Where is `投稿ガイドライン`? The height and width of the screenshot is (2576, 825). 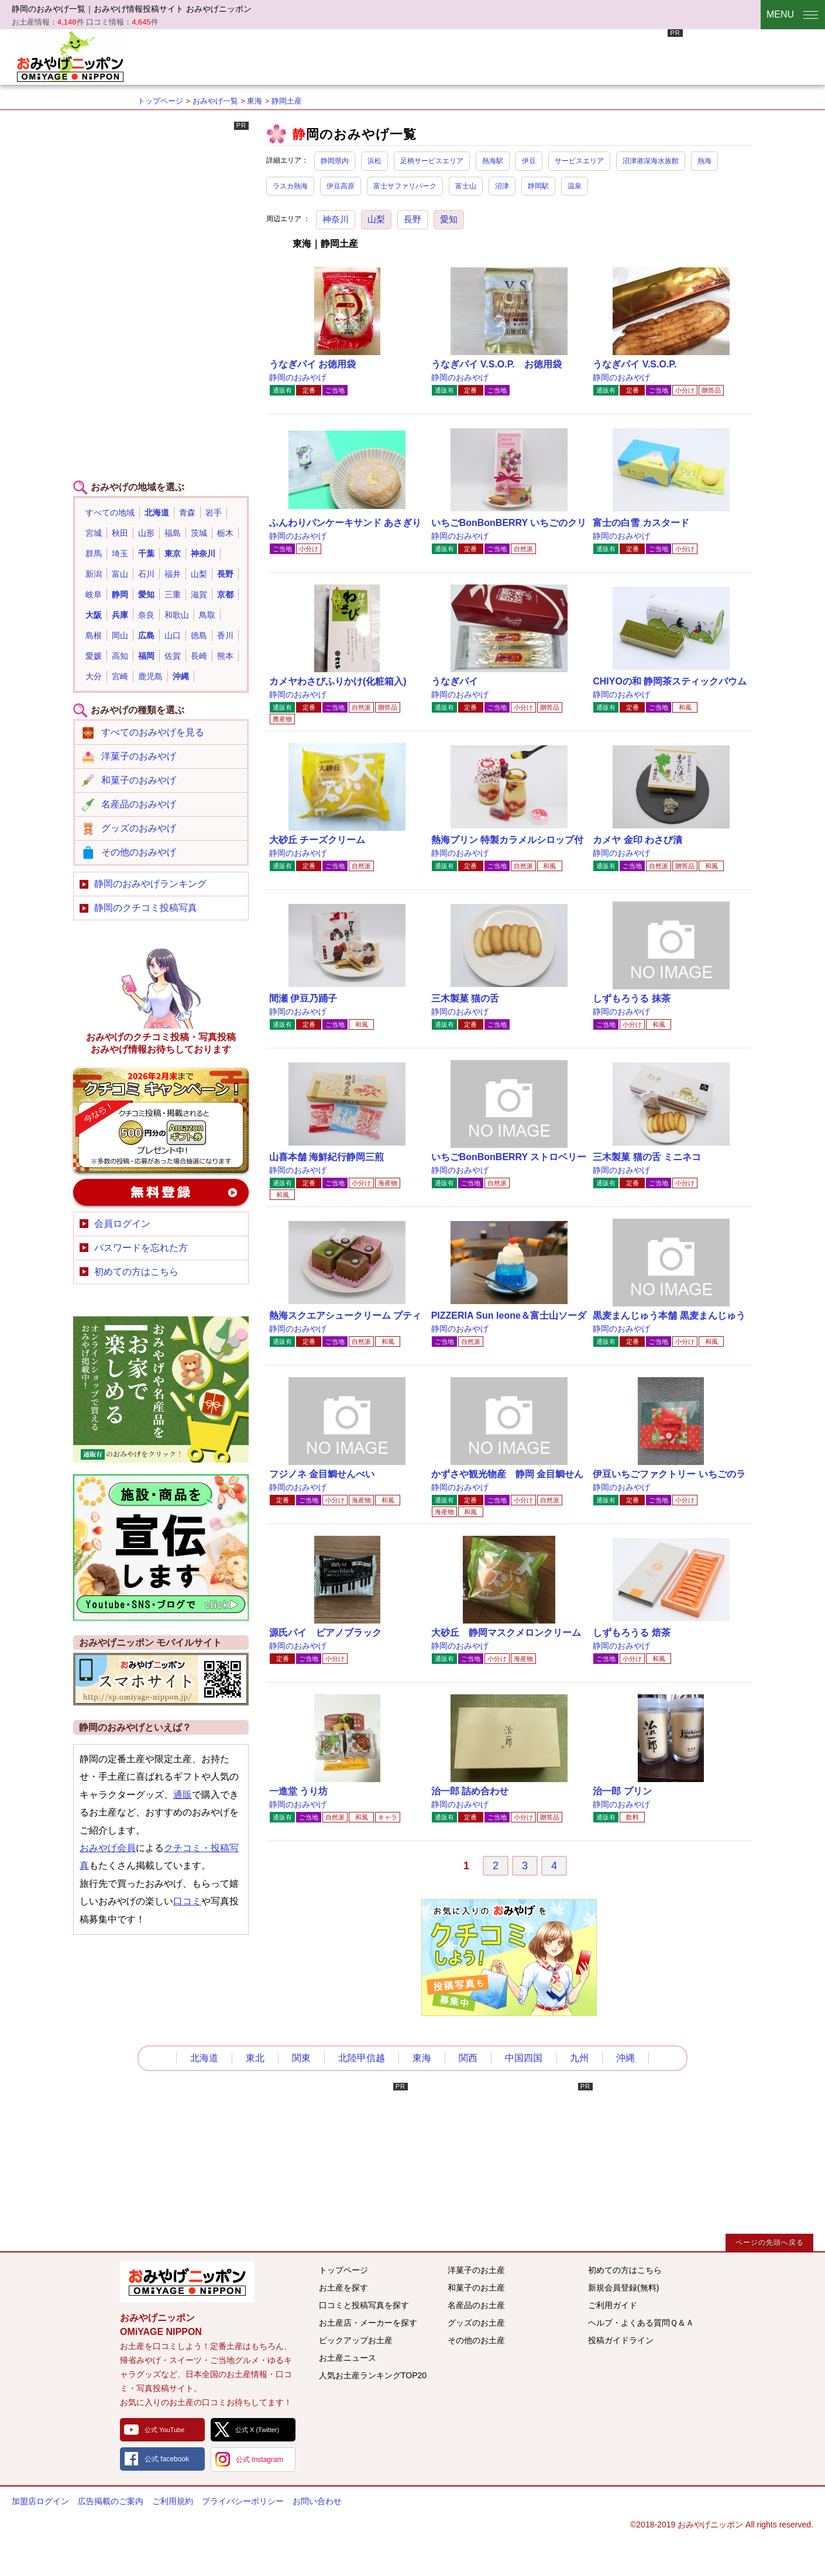 投稿ガイドライン is located at coordinates (621, 2340).